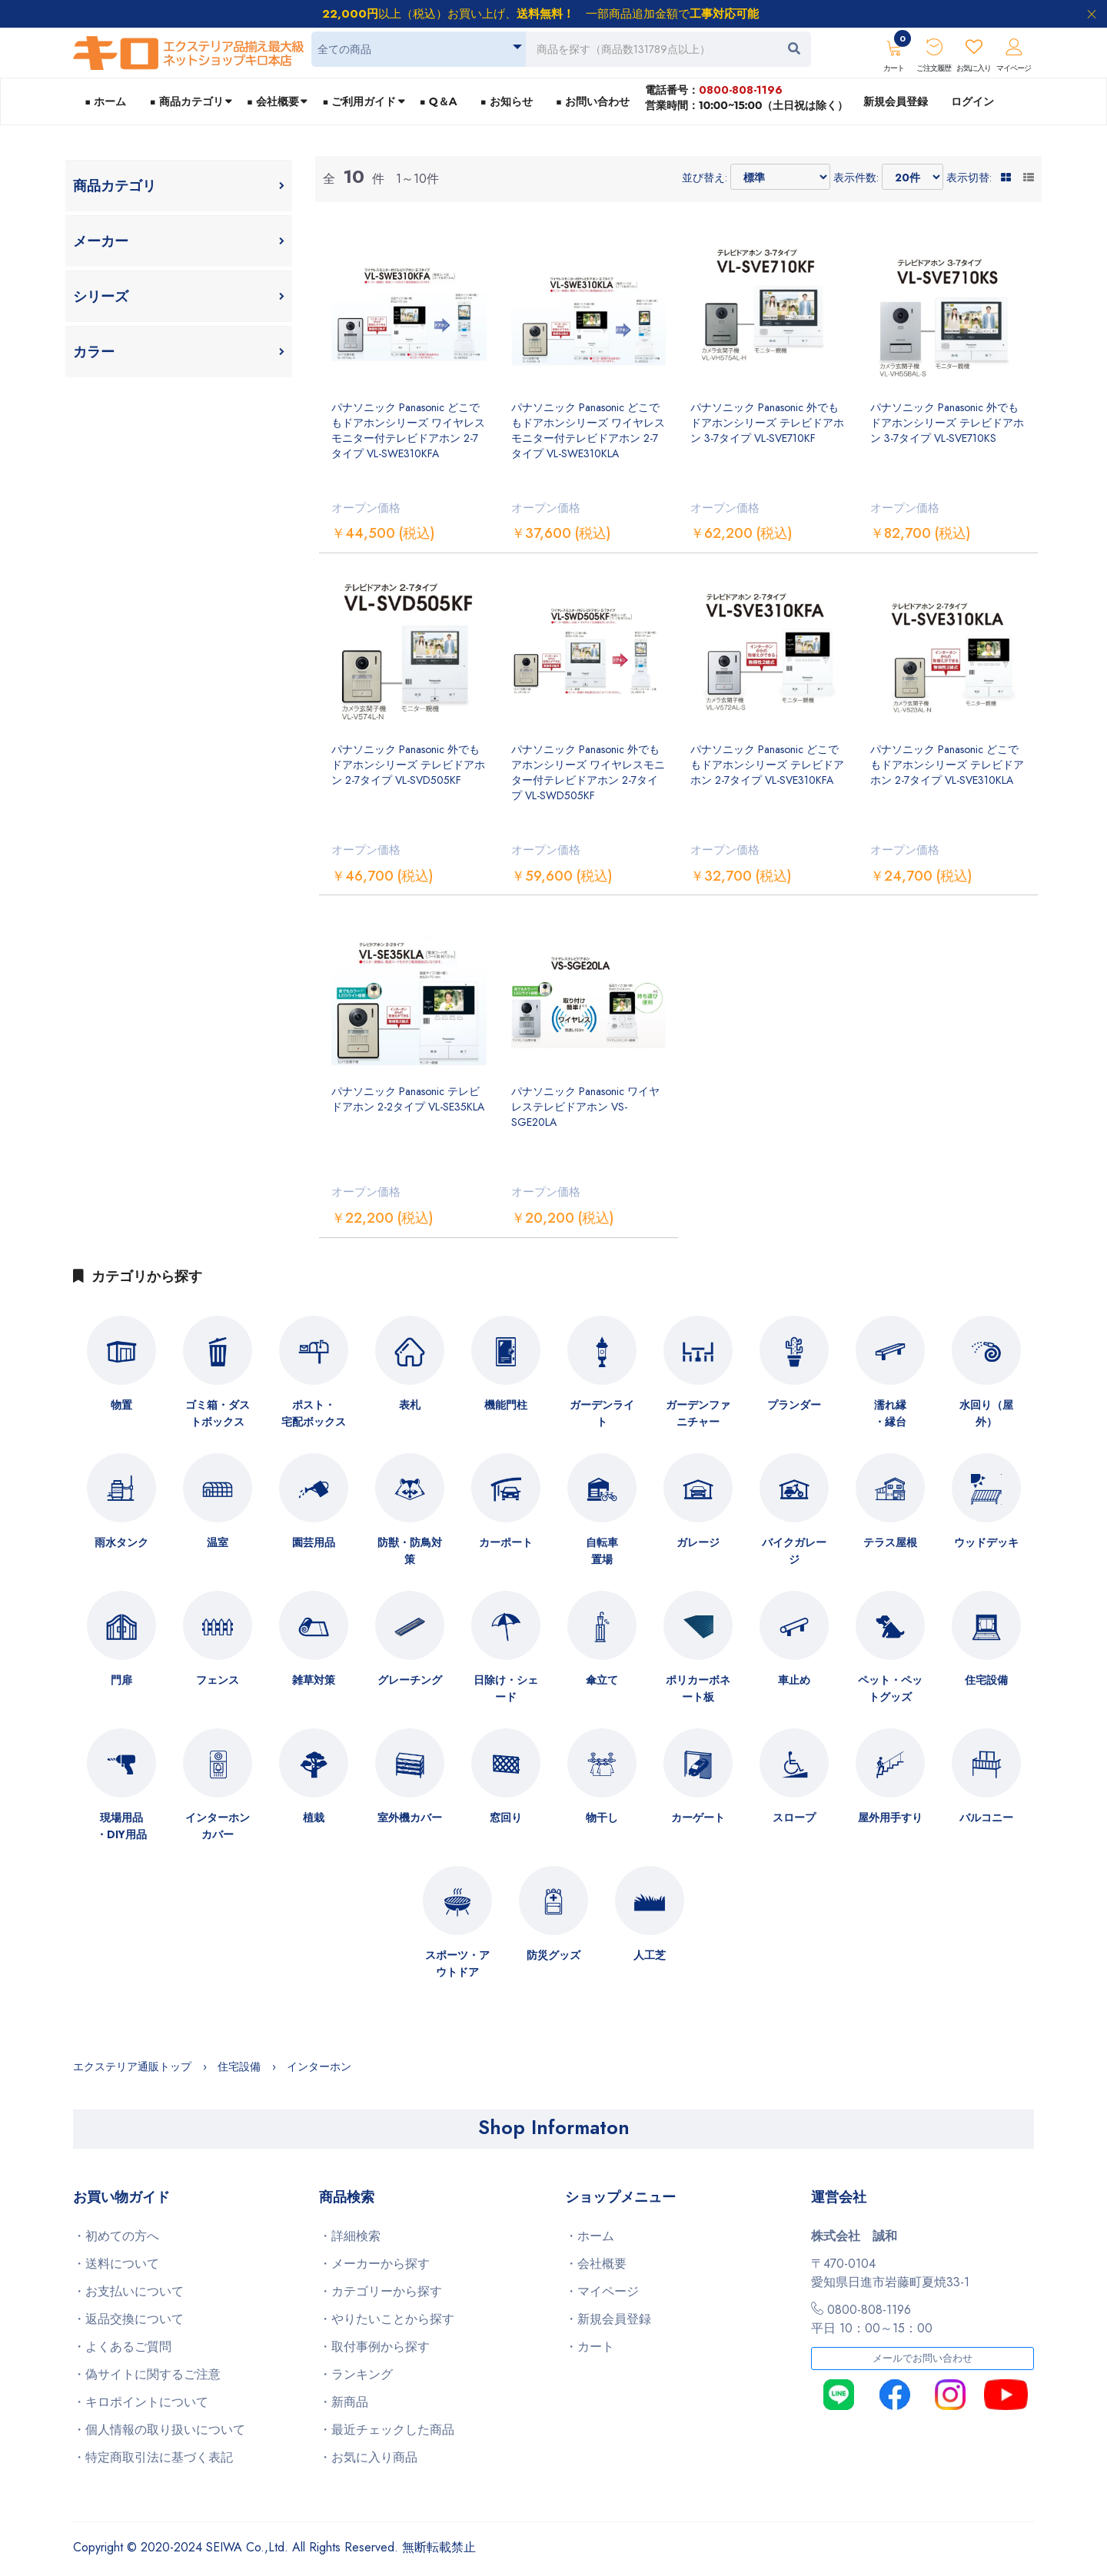  Describe the element at coordinates (986, 1680) in the screenshot. I see `住宅設備` at that location.